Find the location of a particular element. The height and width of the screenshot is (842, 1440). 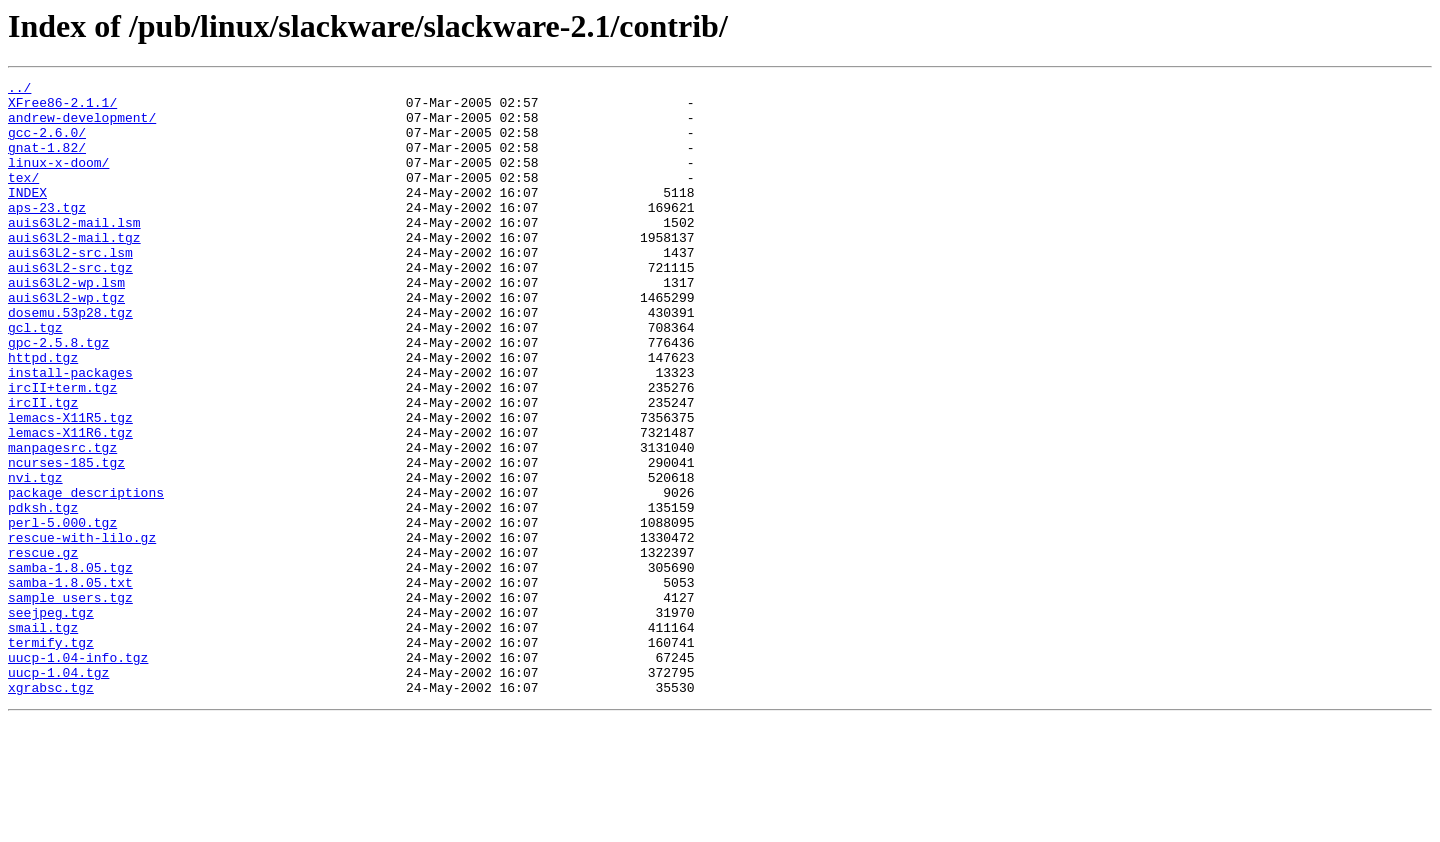

xgrabsc.tgz is located at coordinates (51, 810).